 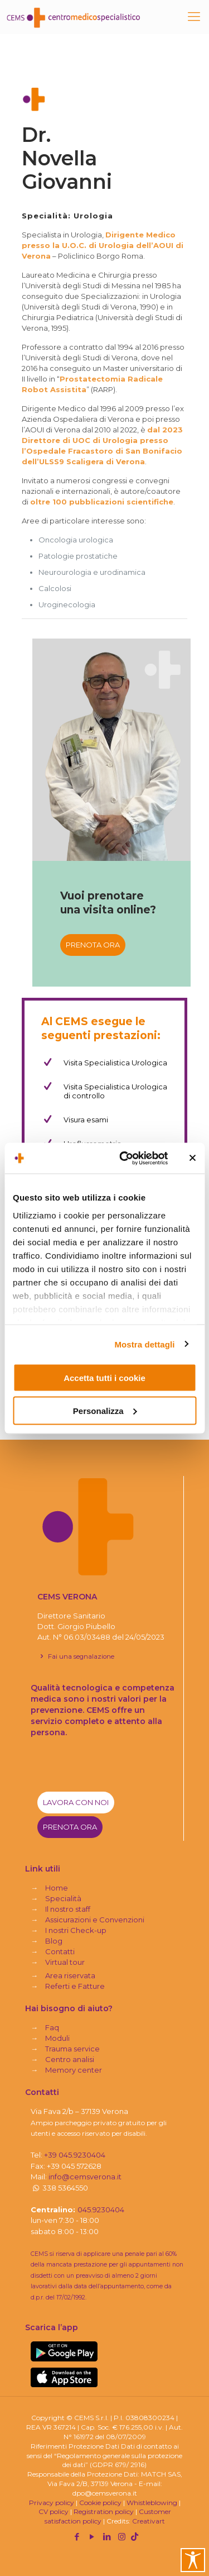 What do you see at coordinates (60, 1951) in the screenshot?
I see `Contatti` at bounding box center [60, 1951].